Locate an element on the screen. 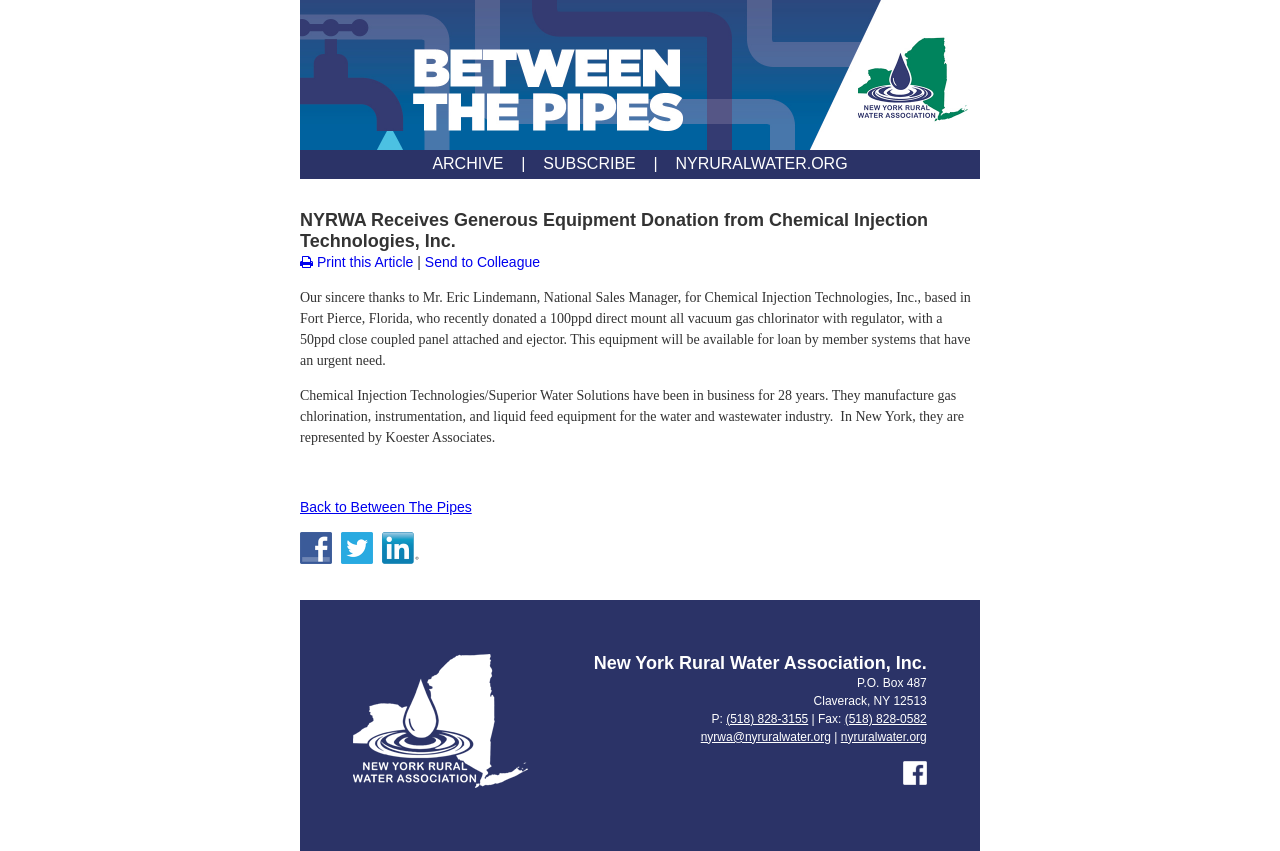 Image resolution: width=1280 pixels, height=851 pixels. nyrwa@nyruralwater.org is located at coordinates (766, 737).